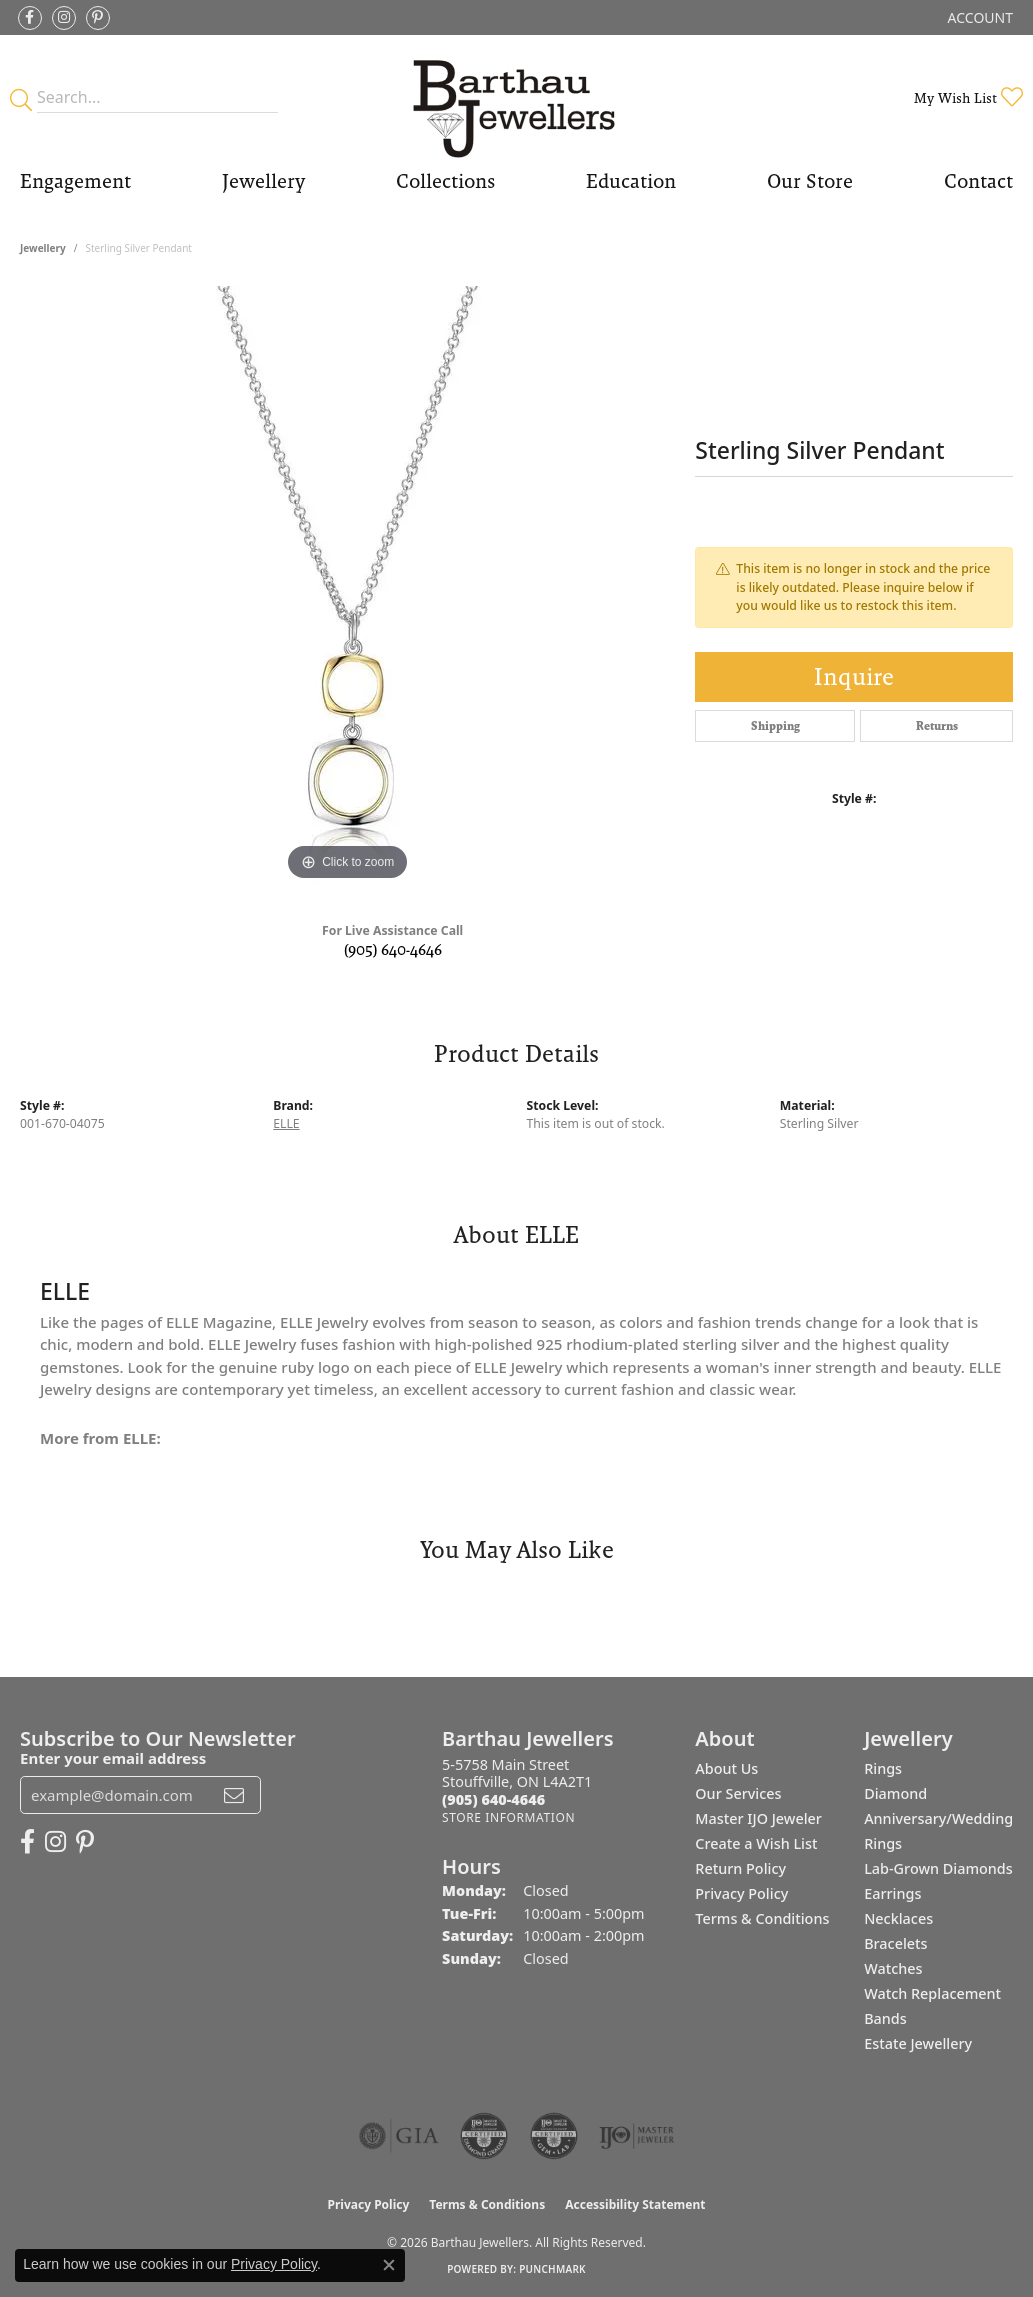 This screenshot has height=2297, width=1033. What do you see at coordinates (775, 726) in the screenshot?
I see `Shipping` at bounding box center [775, 726].